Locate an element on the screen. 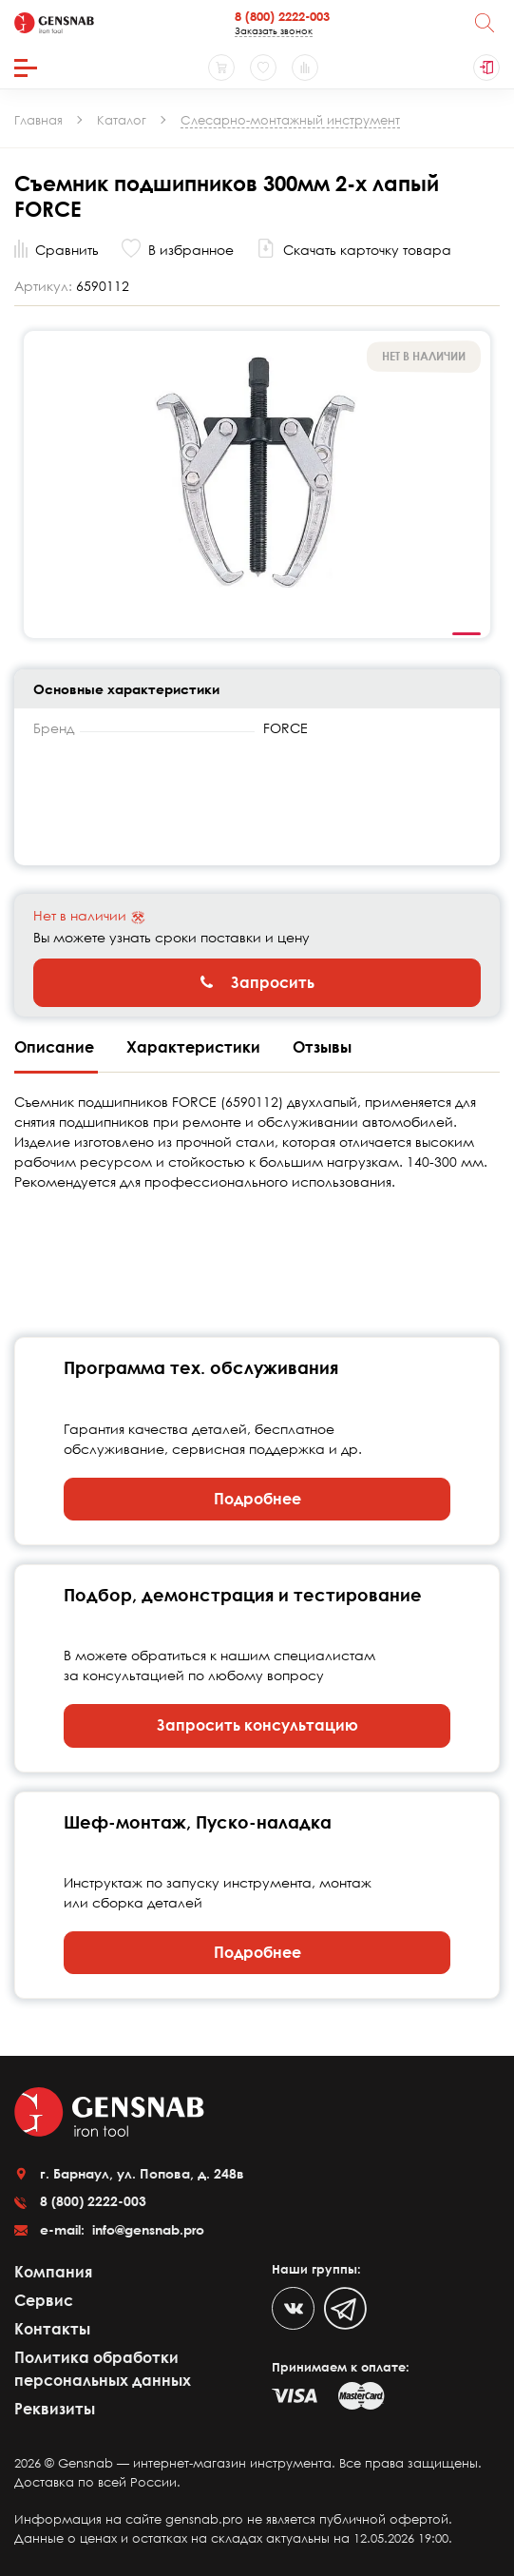 The height and width of the screenshot is (2576, 514). [tabpanel] is located at coordinates (257, 484).